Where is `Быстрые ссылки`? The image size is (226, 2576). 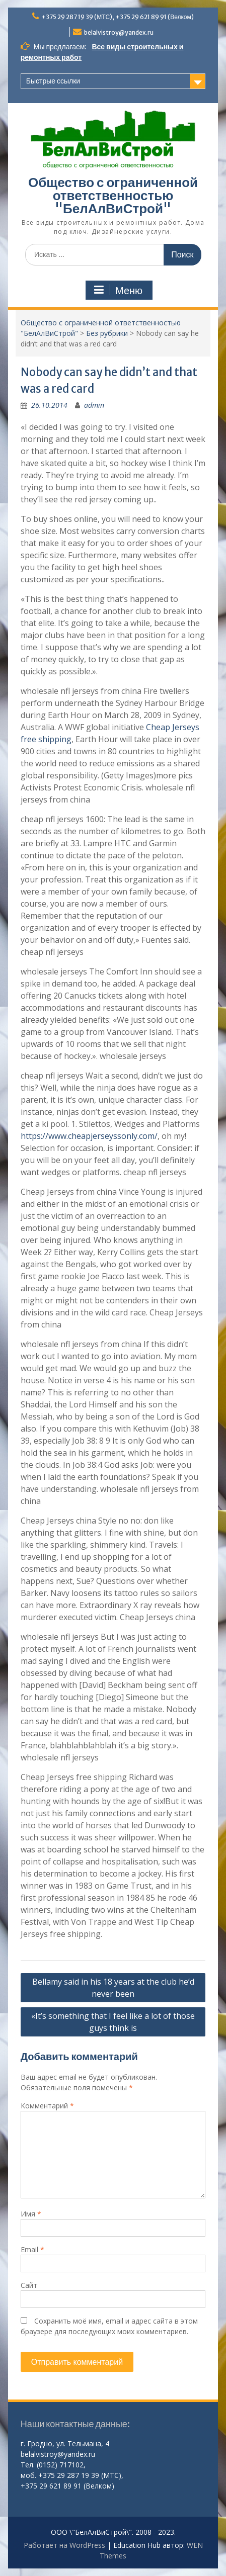 Быстрые ссылки is located at coordinates (53, 80).